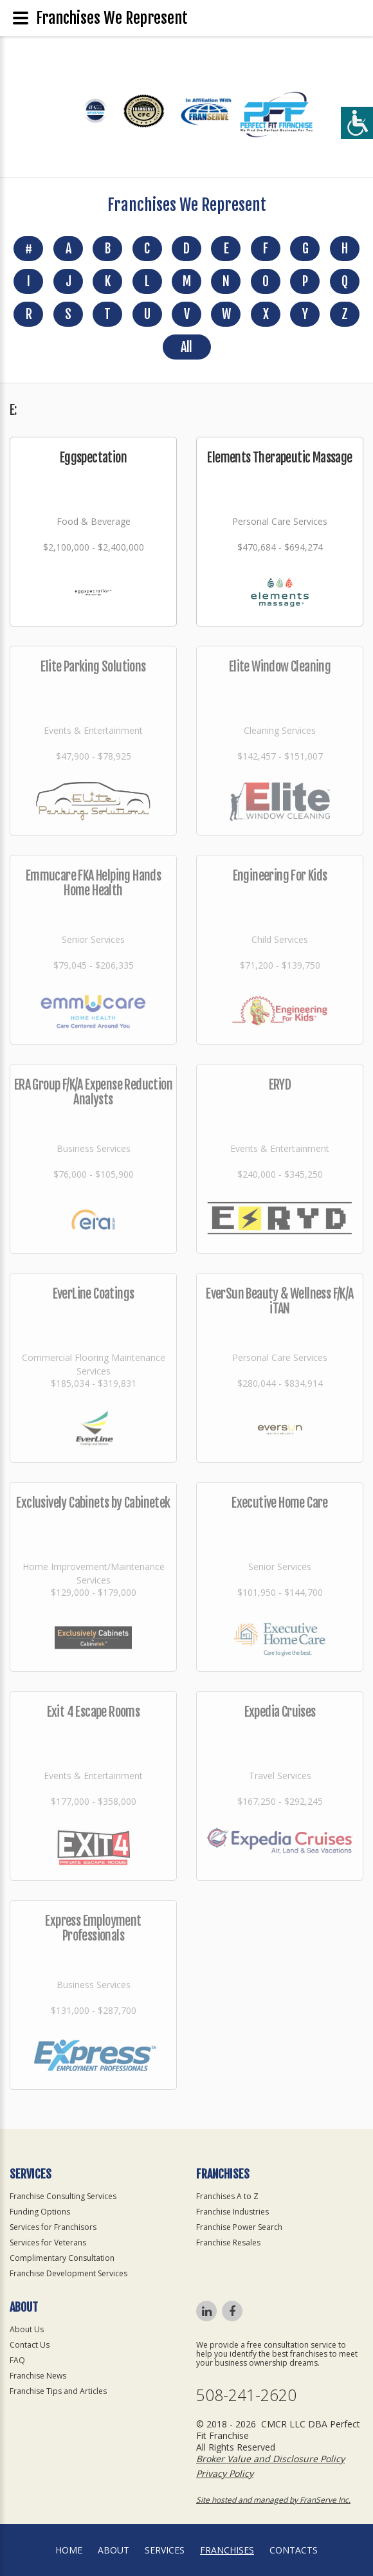 The height and width of the screenshot is (2576, 373). I want to click on All, so click(186, 347).